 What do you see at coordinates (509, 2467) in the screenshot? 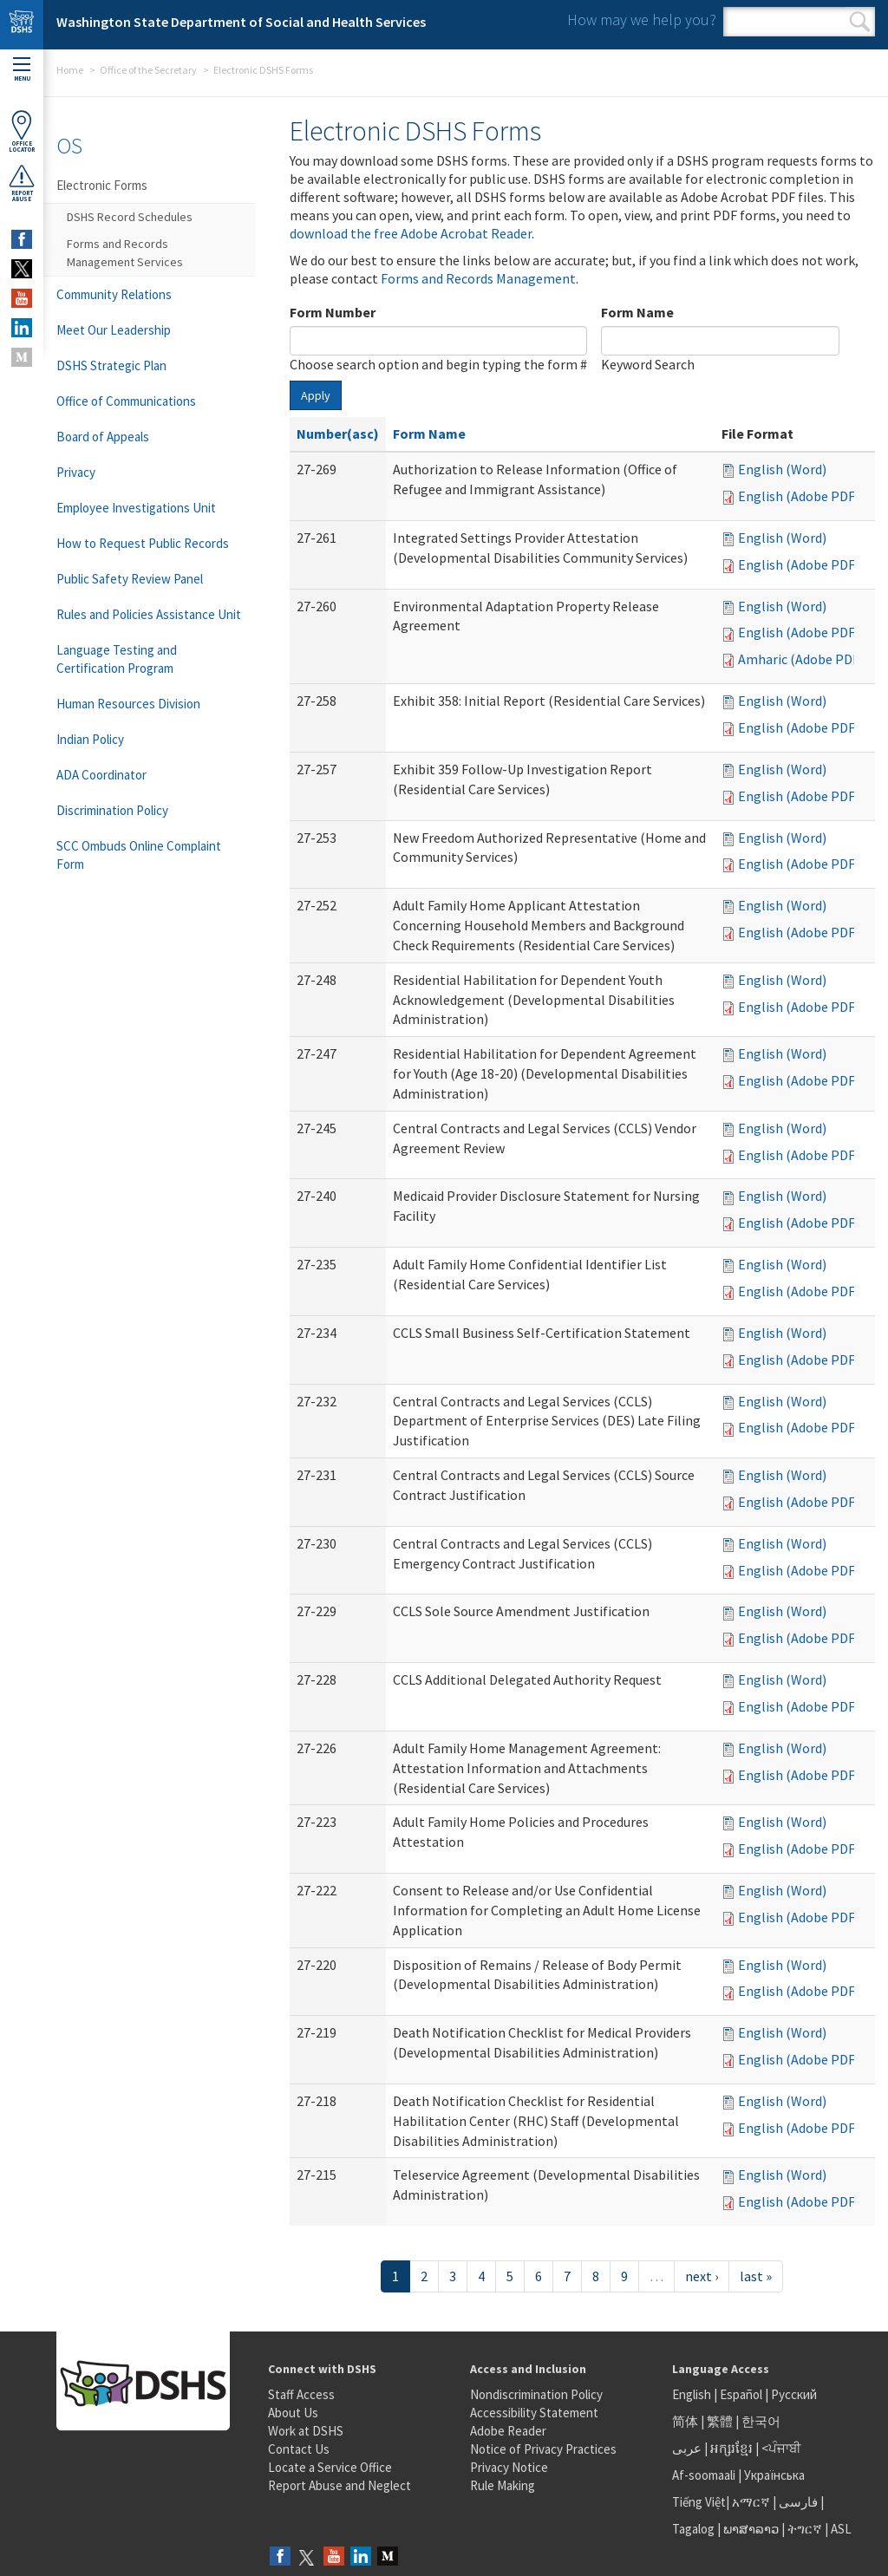
I see `Privacy Notice` at bounding box center [509, 2467].